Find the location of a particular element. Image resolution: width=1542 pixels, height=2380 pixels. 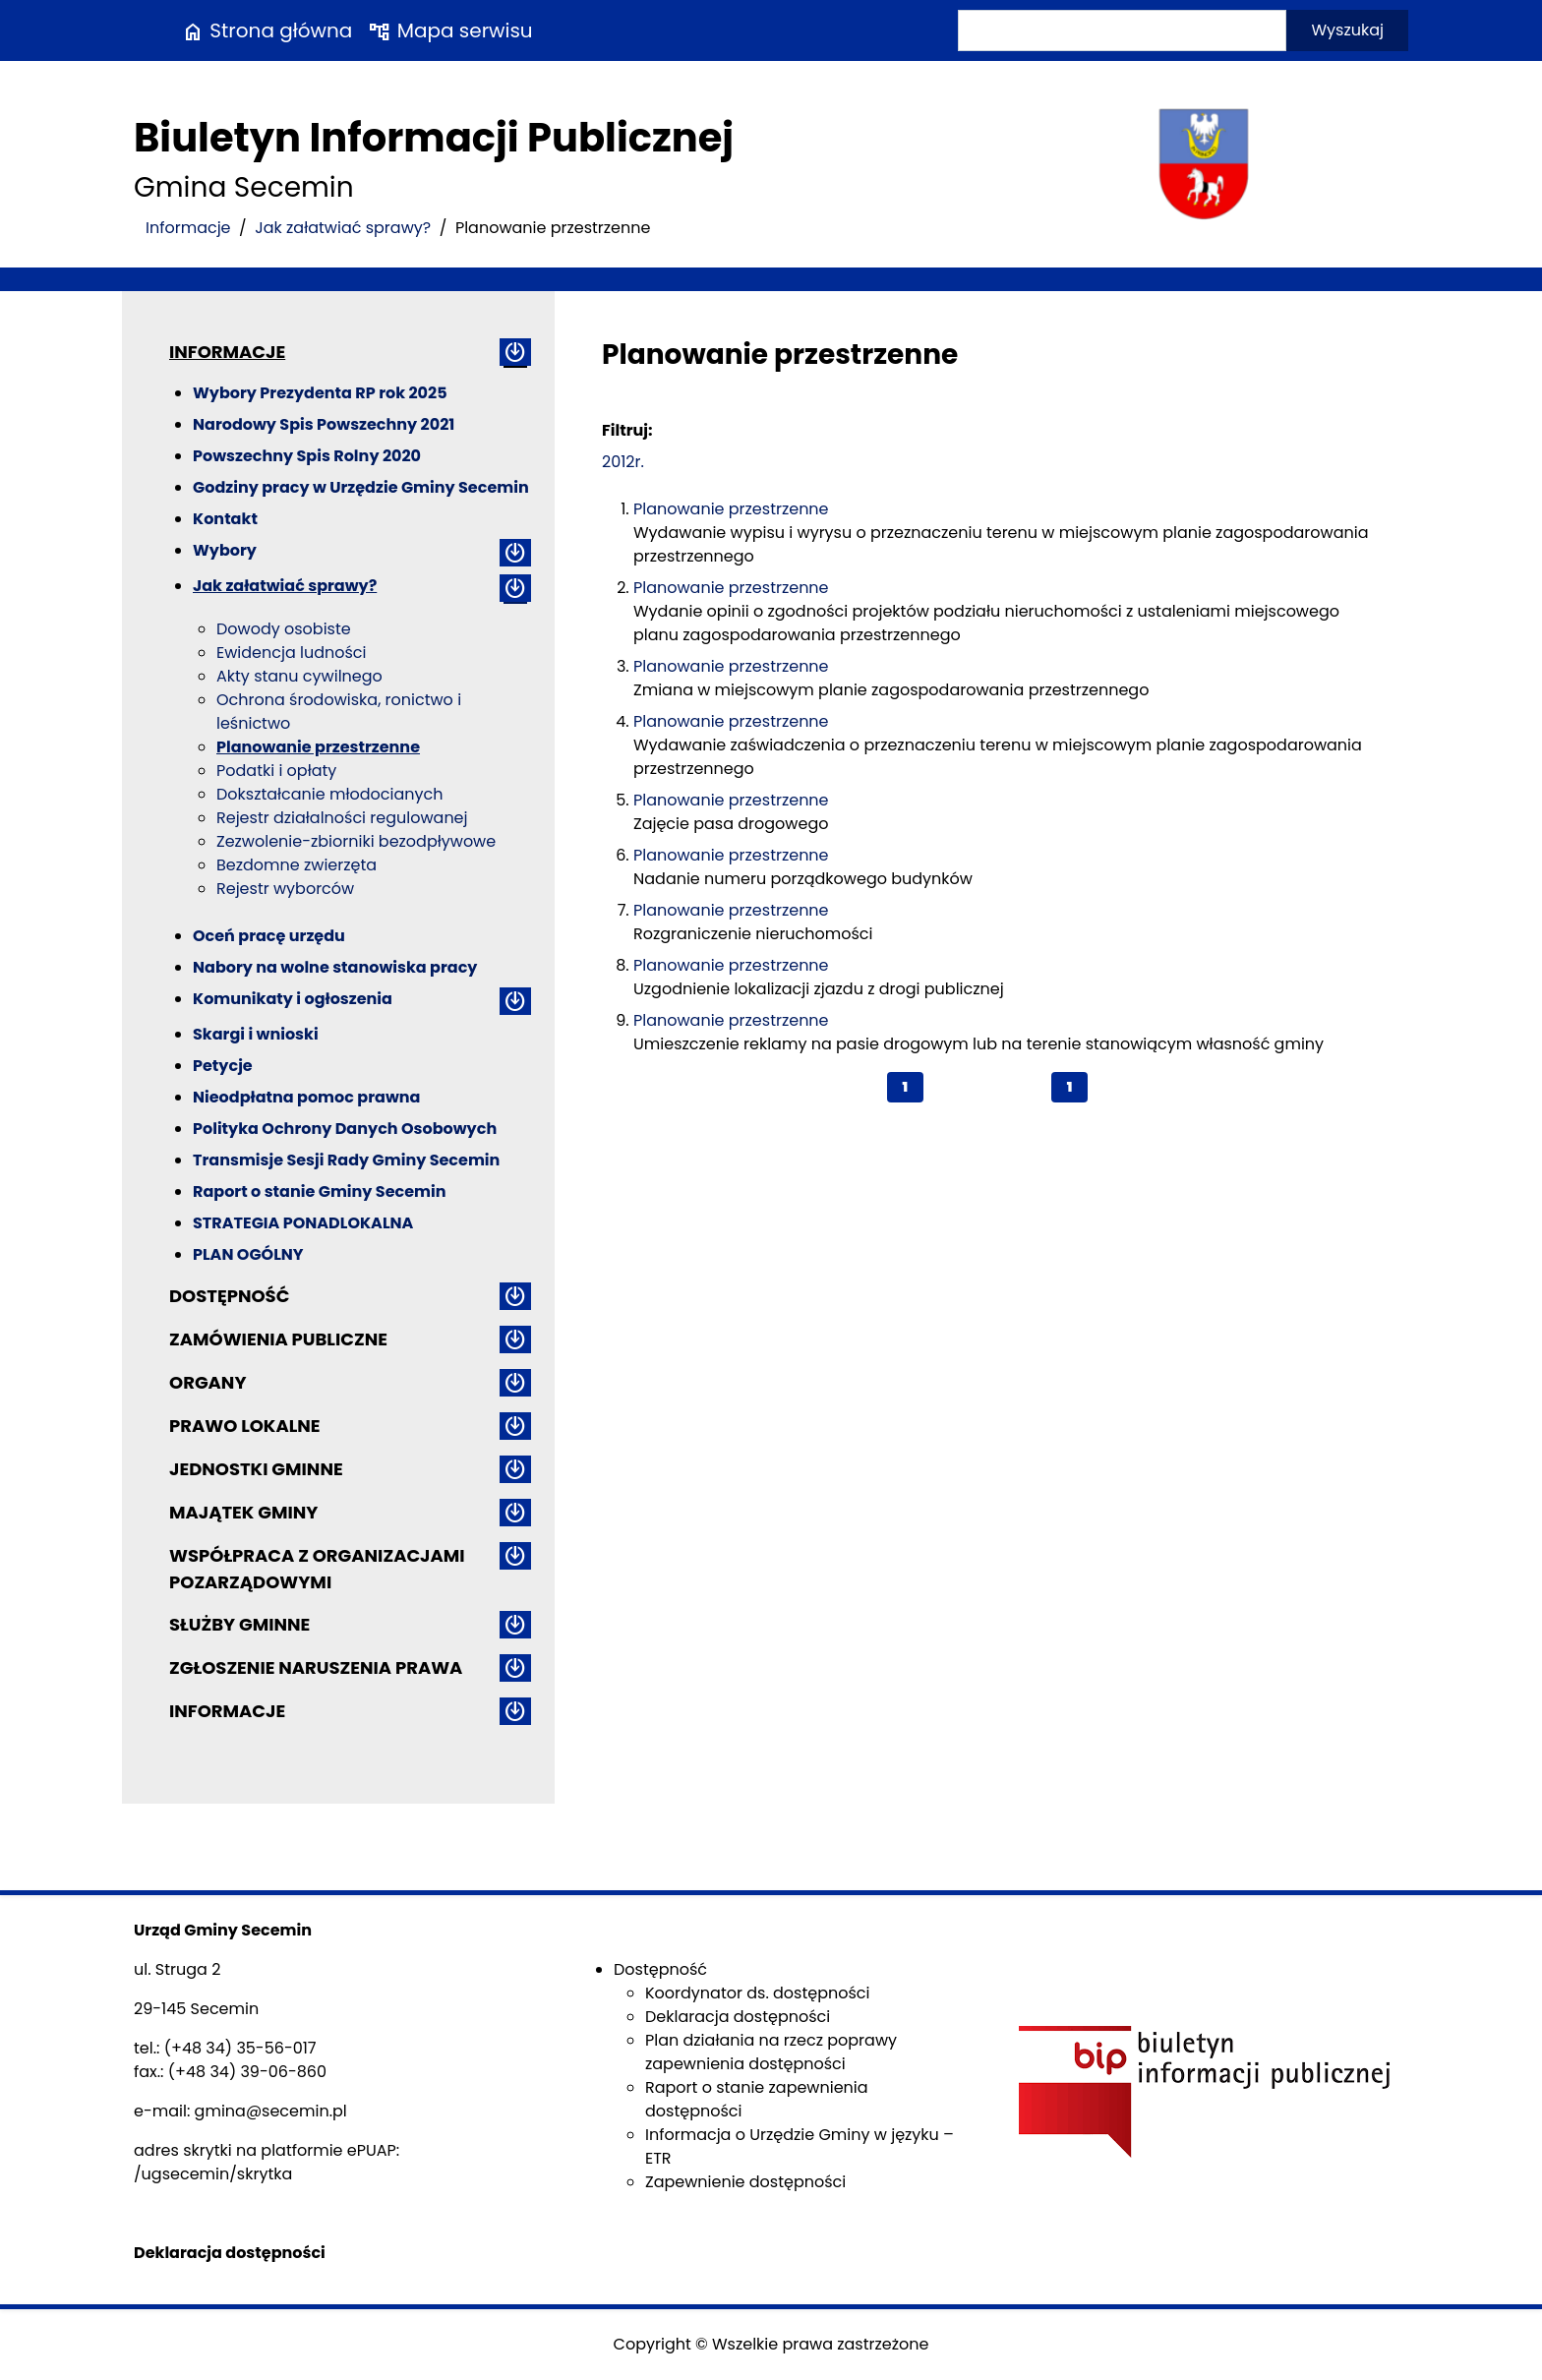

Nieodpłatna pomoc prawna is located at coordinates (306, 1097).